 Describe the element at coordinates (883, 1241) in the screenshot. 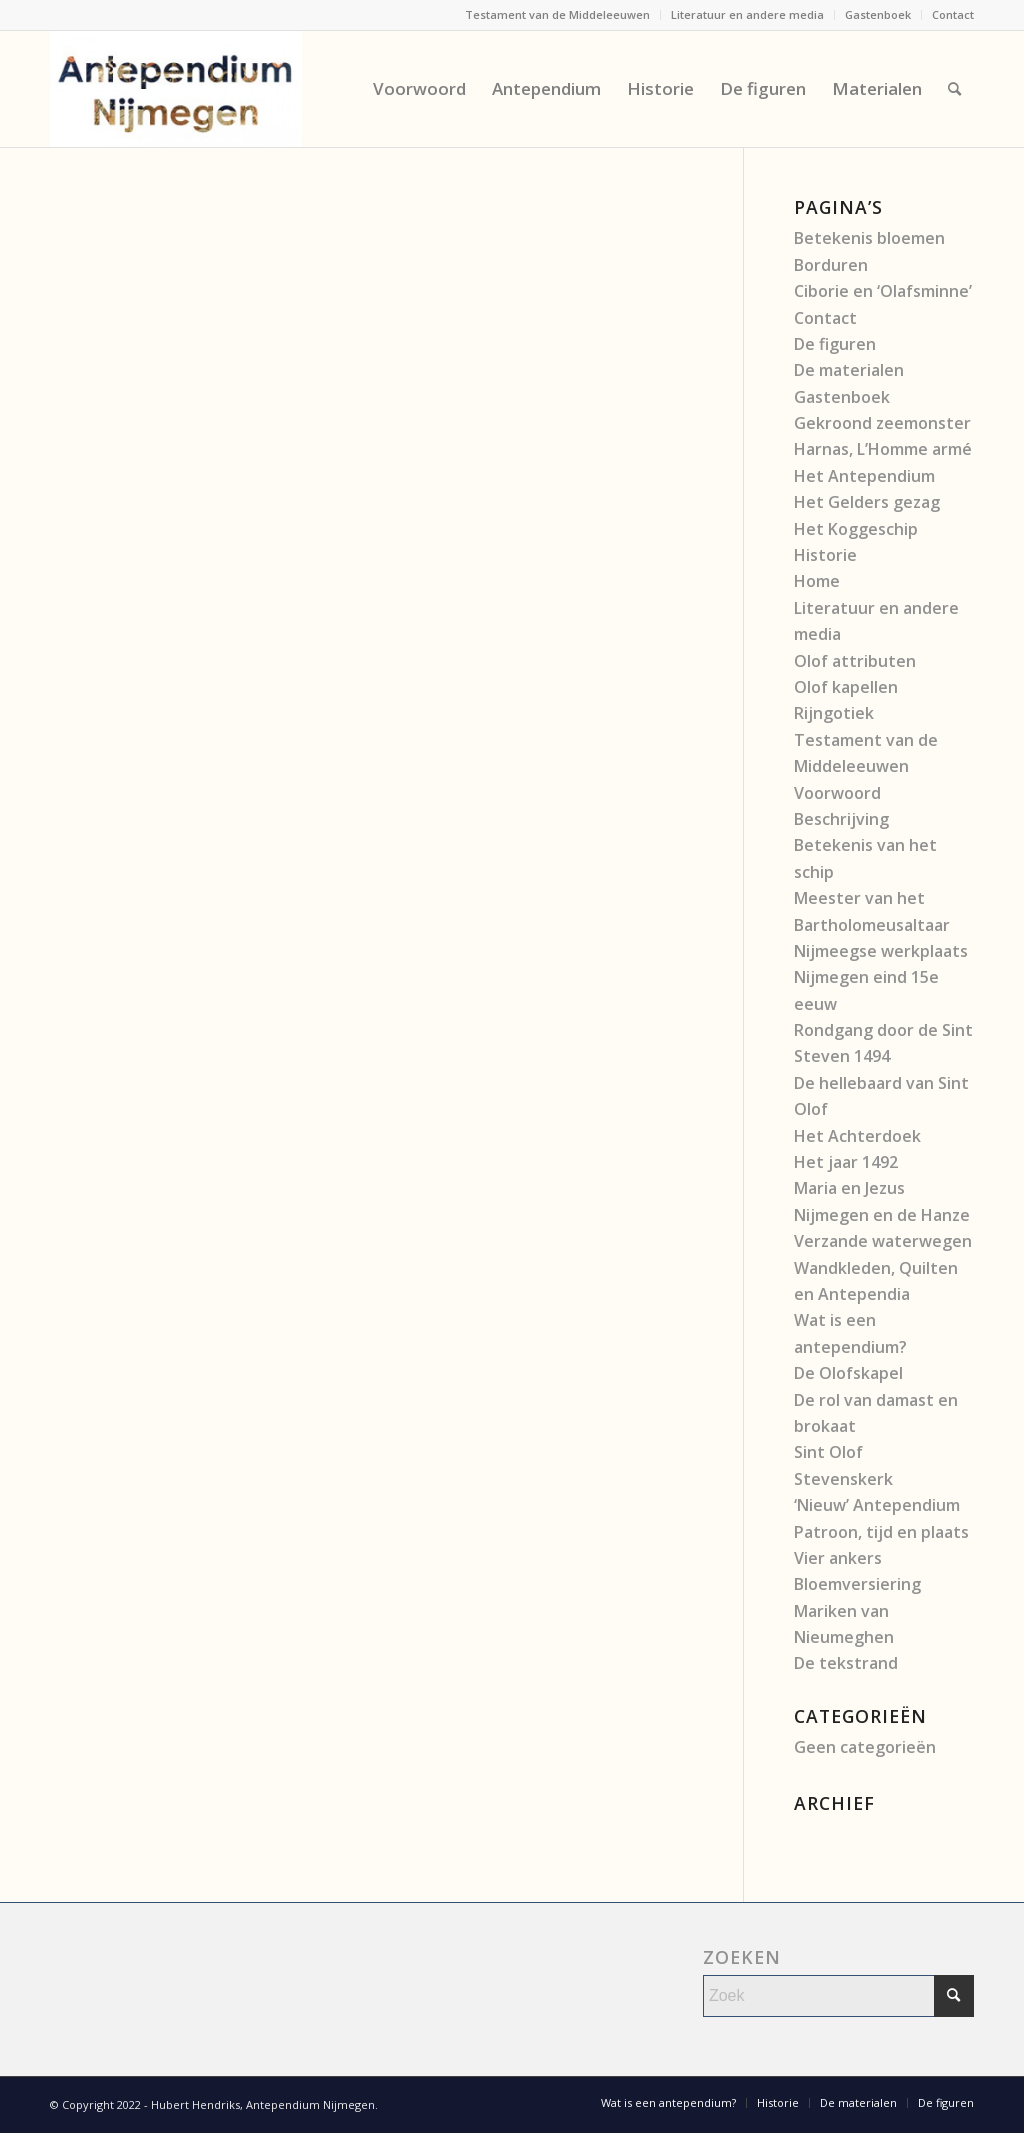

I see `Verzande waterwegen` at that location.